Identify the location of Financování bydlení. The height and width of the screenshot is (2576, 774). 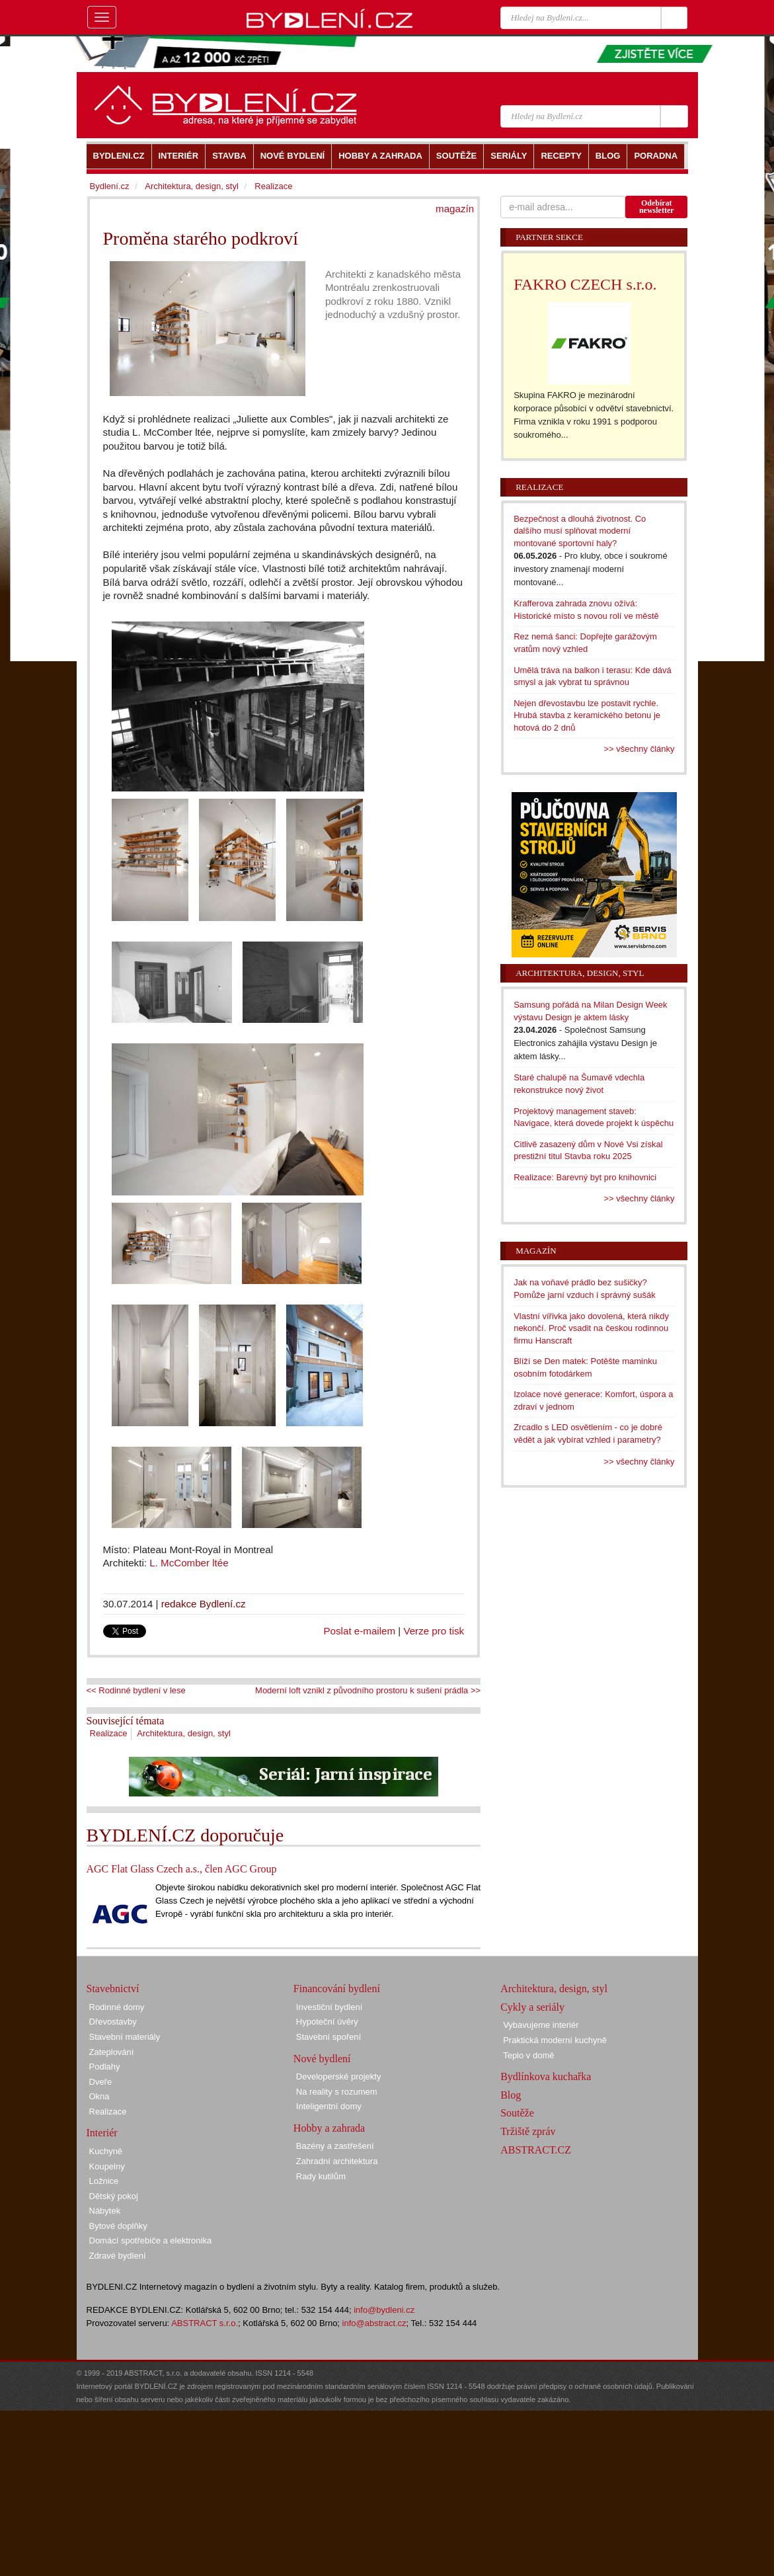
(336, 1988).